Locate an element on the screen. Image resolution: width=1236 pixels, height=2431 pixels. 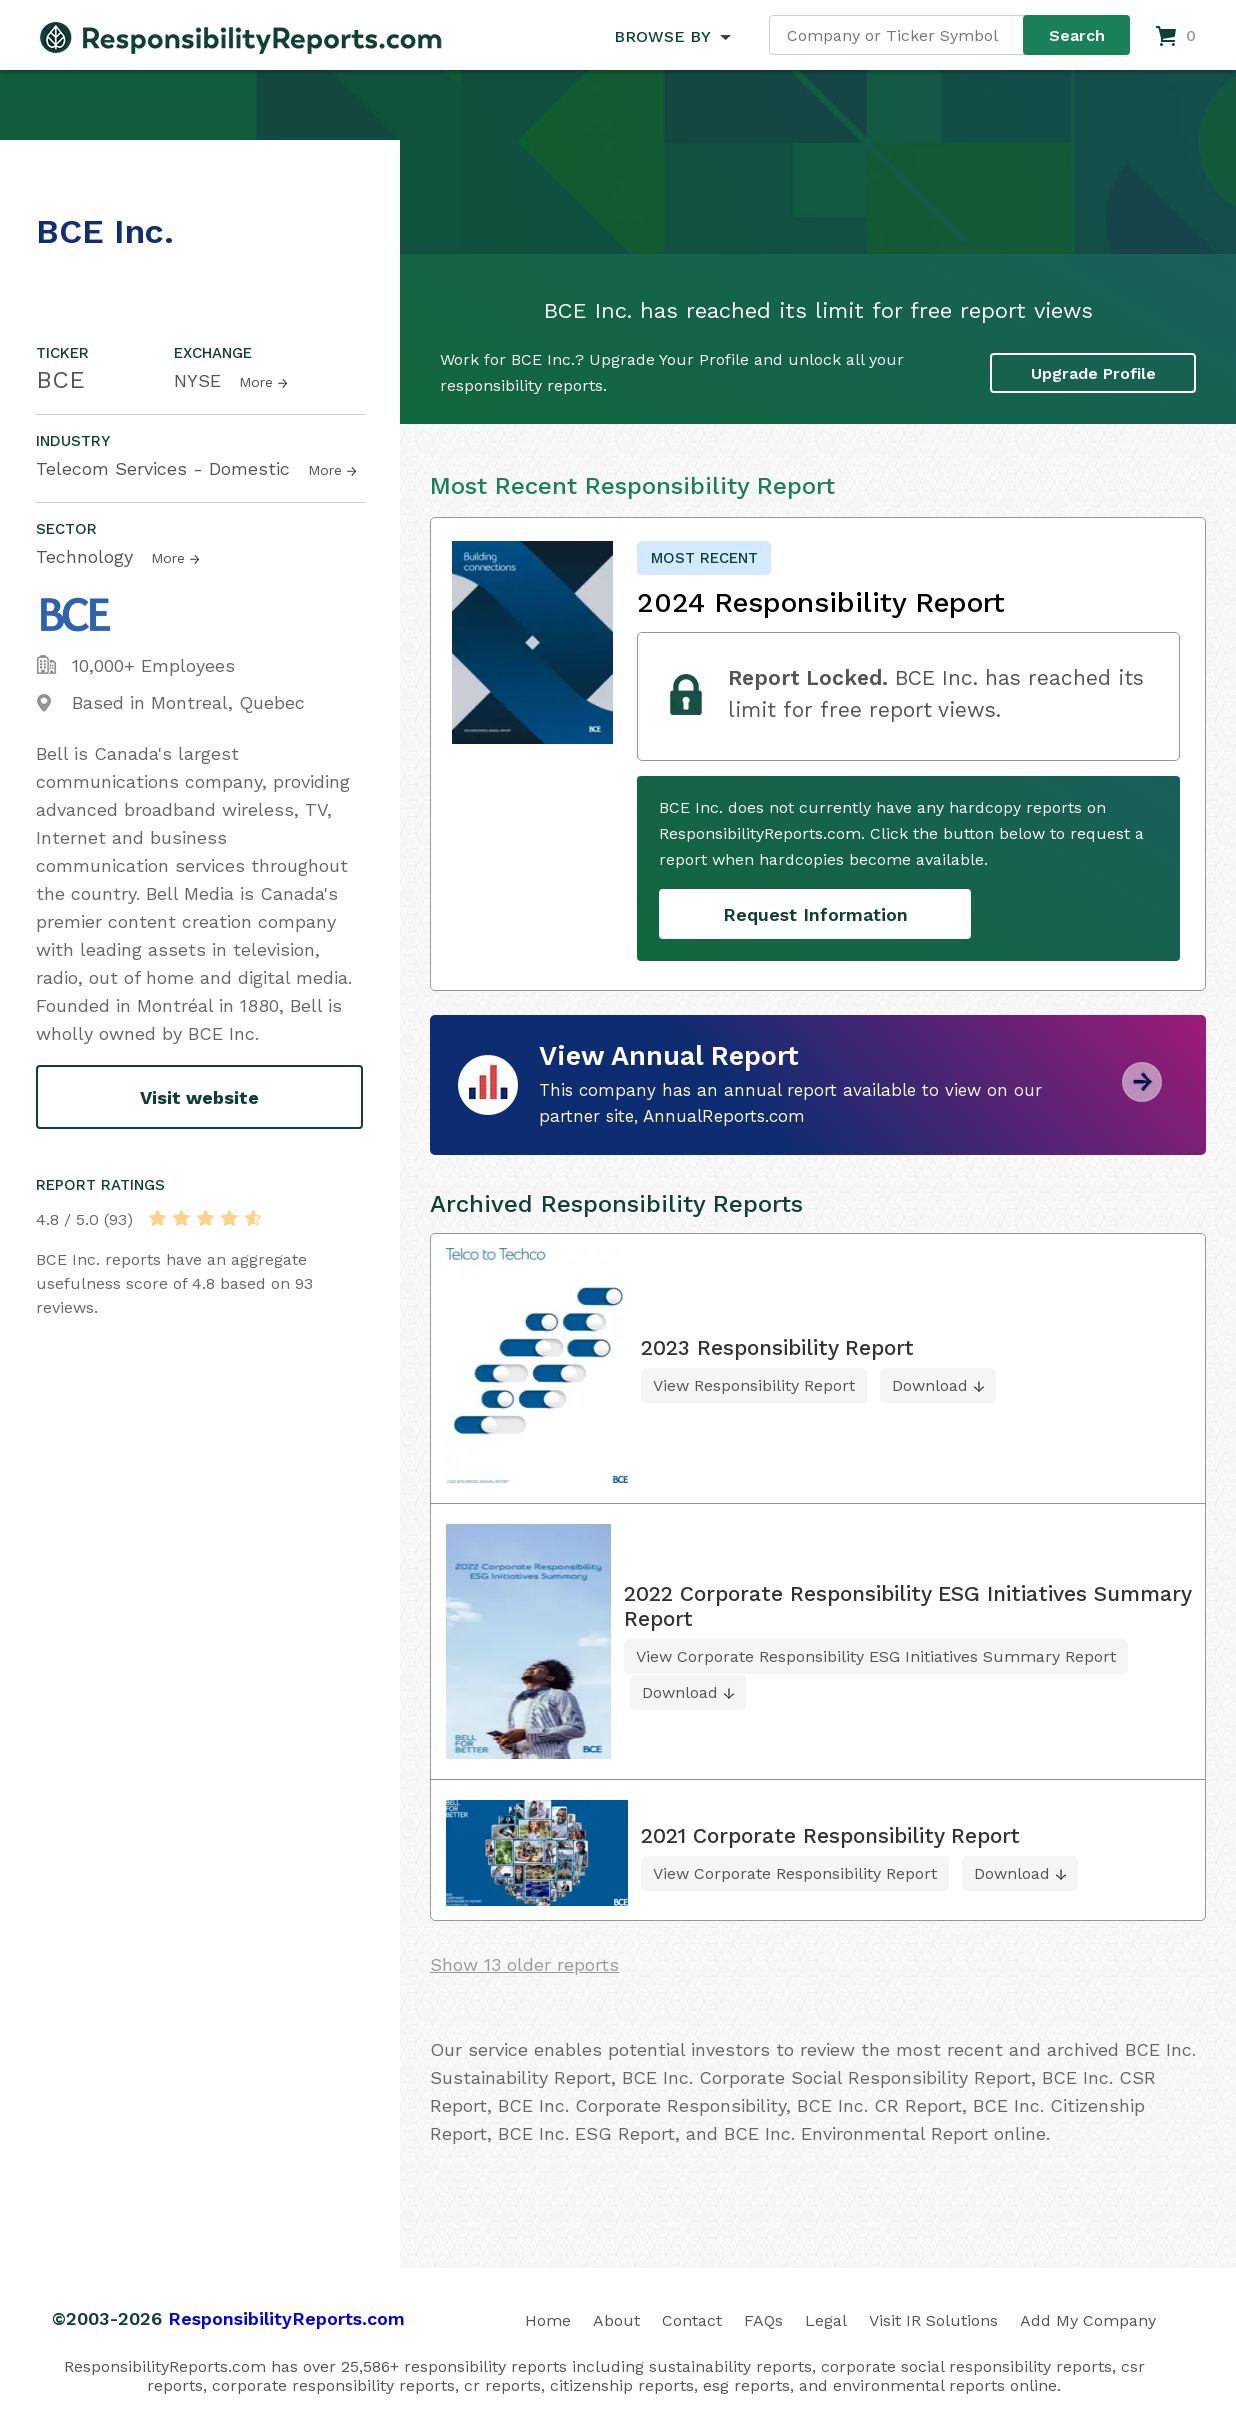
Visit website is located at coordinates (199, 1097).